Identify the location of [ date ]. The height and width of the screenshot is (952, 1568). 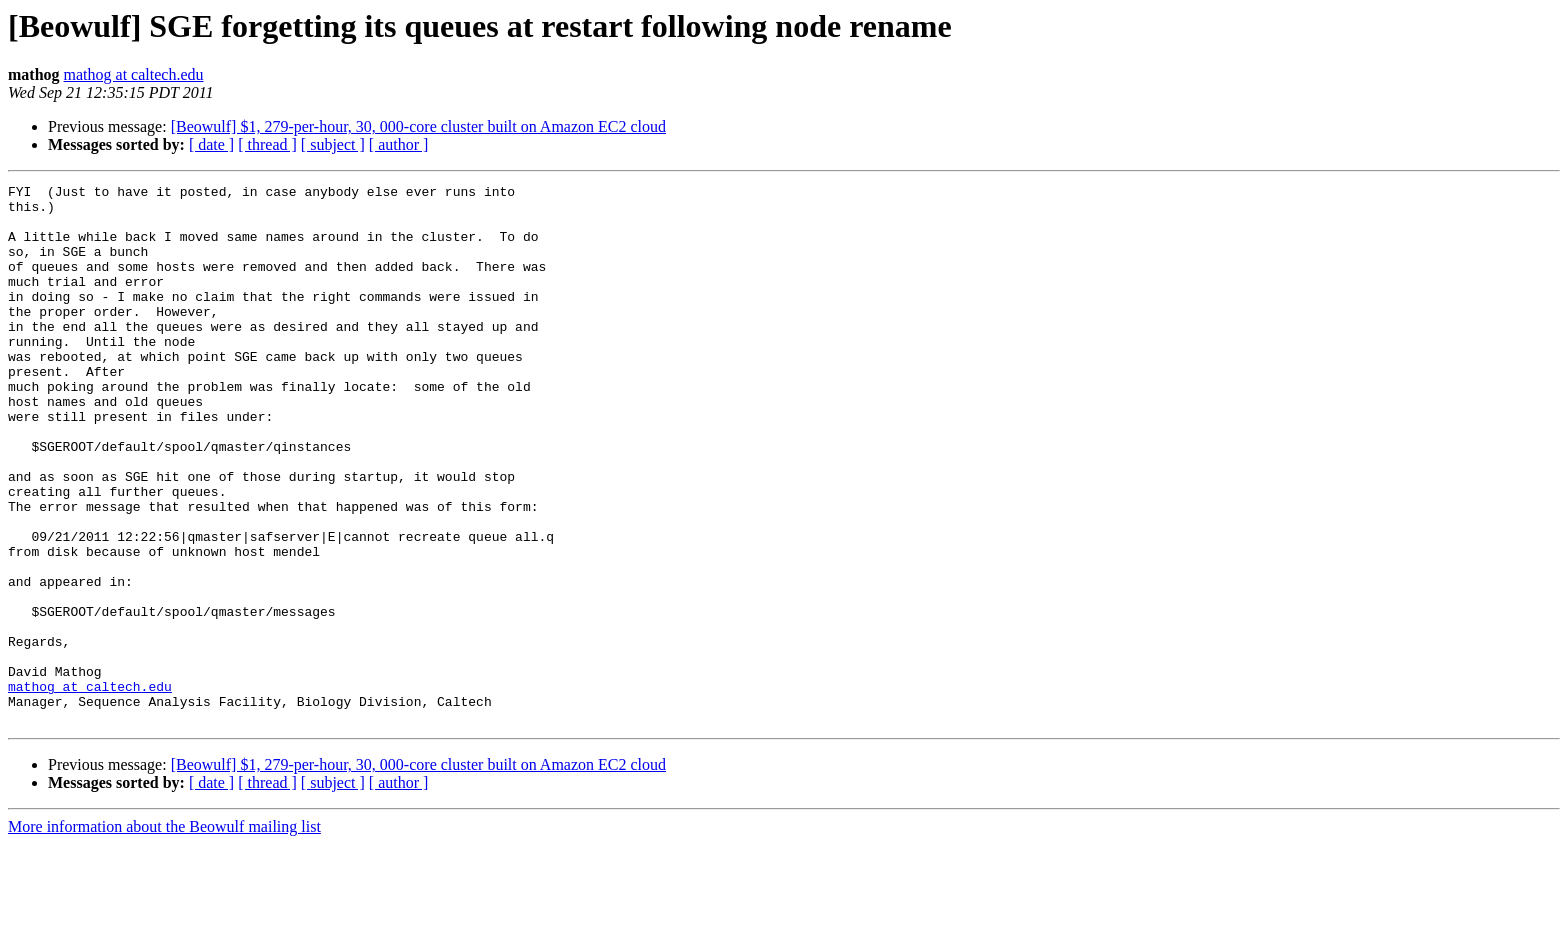
(211, 144).